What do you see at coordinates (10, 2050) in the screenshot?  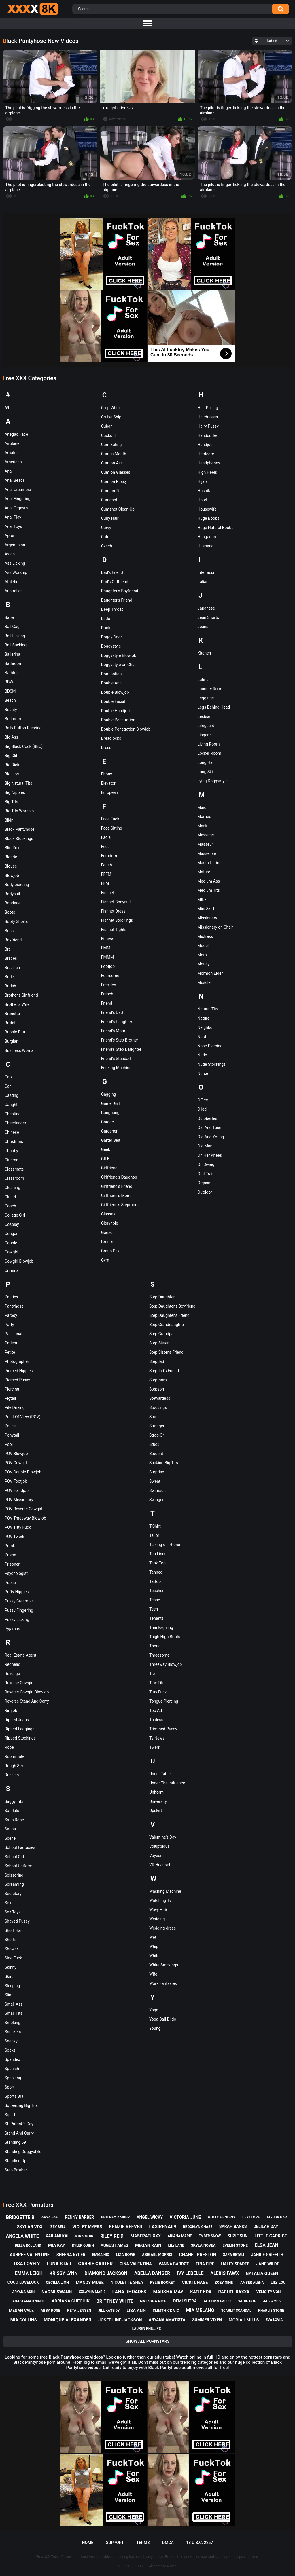 I see `Socks` at bounding box center [10, 2050].